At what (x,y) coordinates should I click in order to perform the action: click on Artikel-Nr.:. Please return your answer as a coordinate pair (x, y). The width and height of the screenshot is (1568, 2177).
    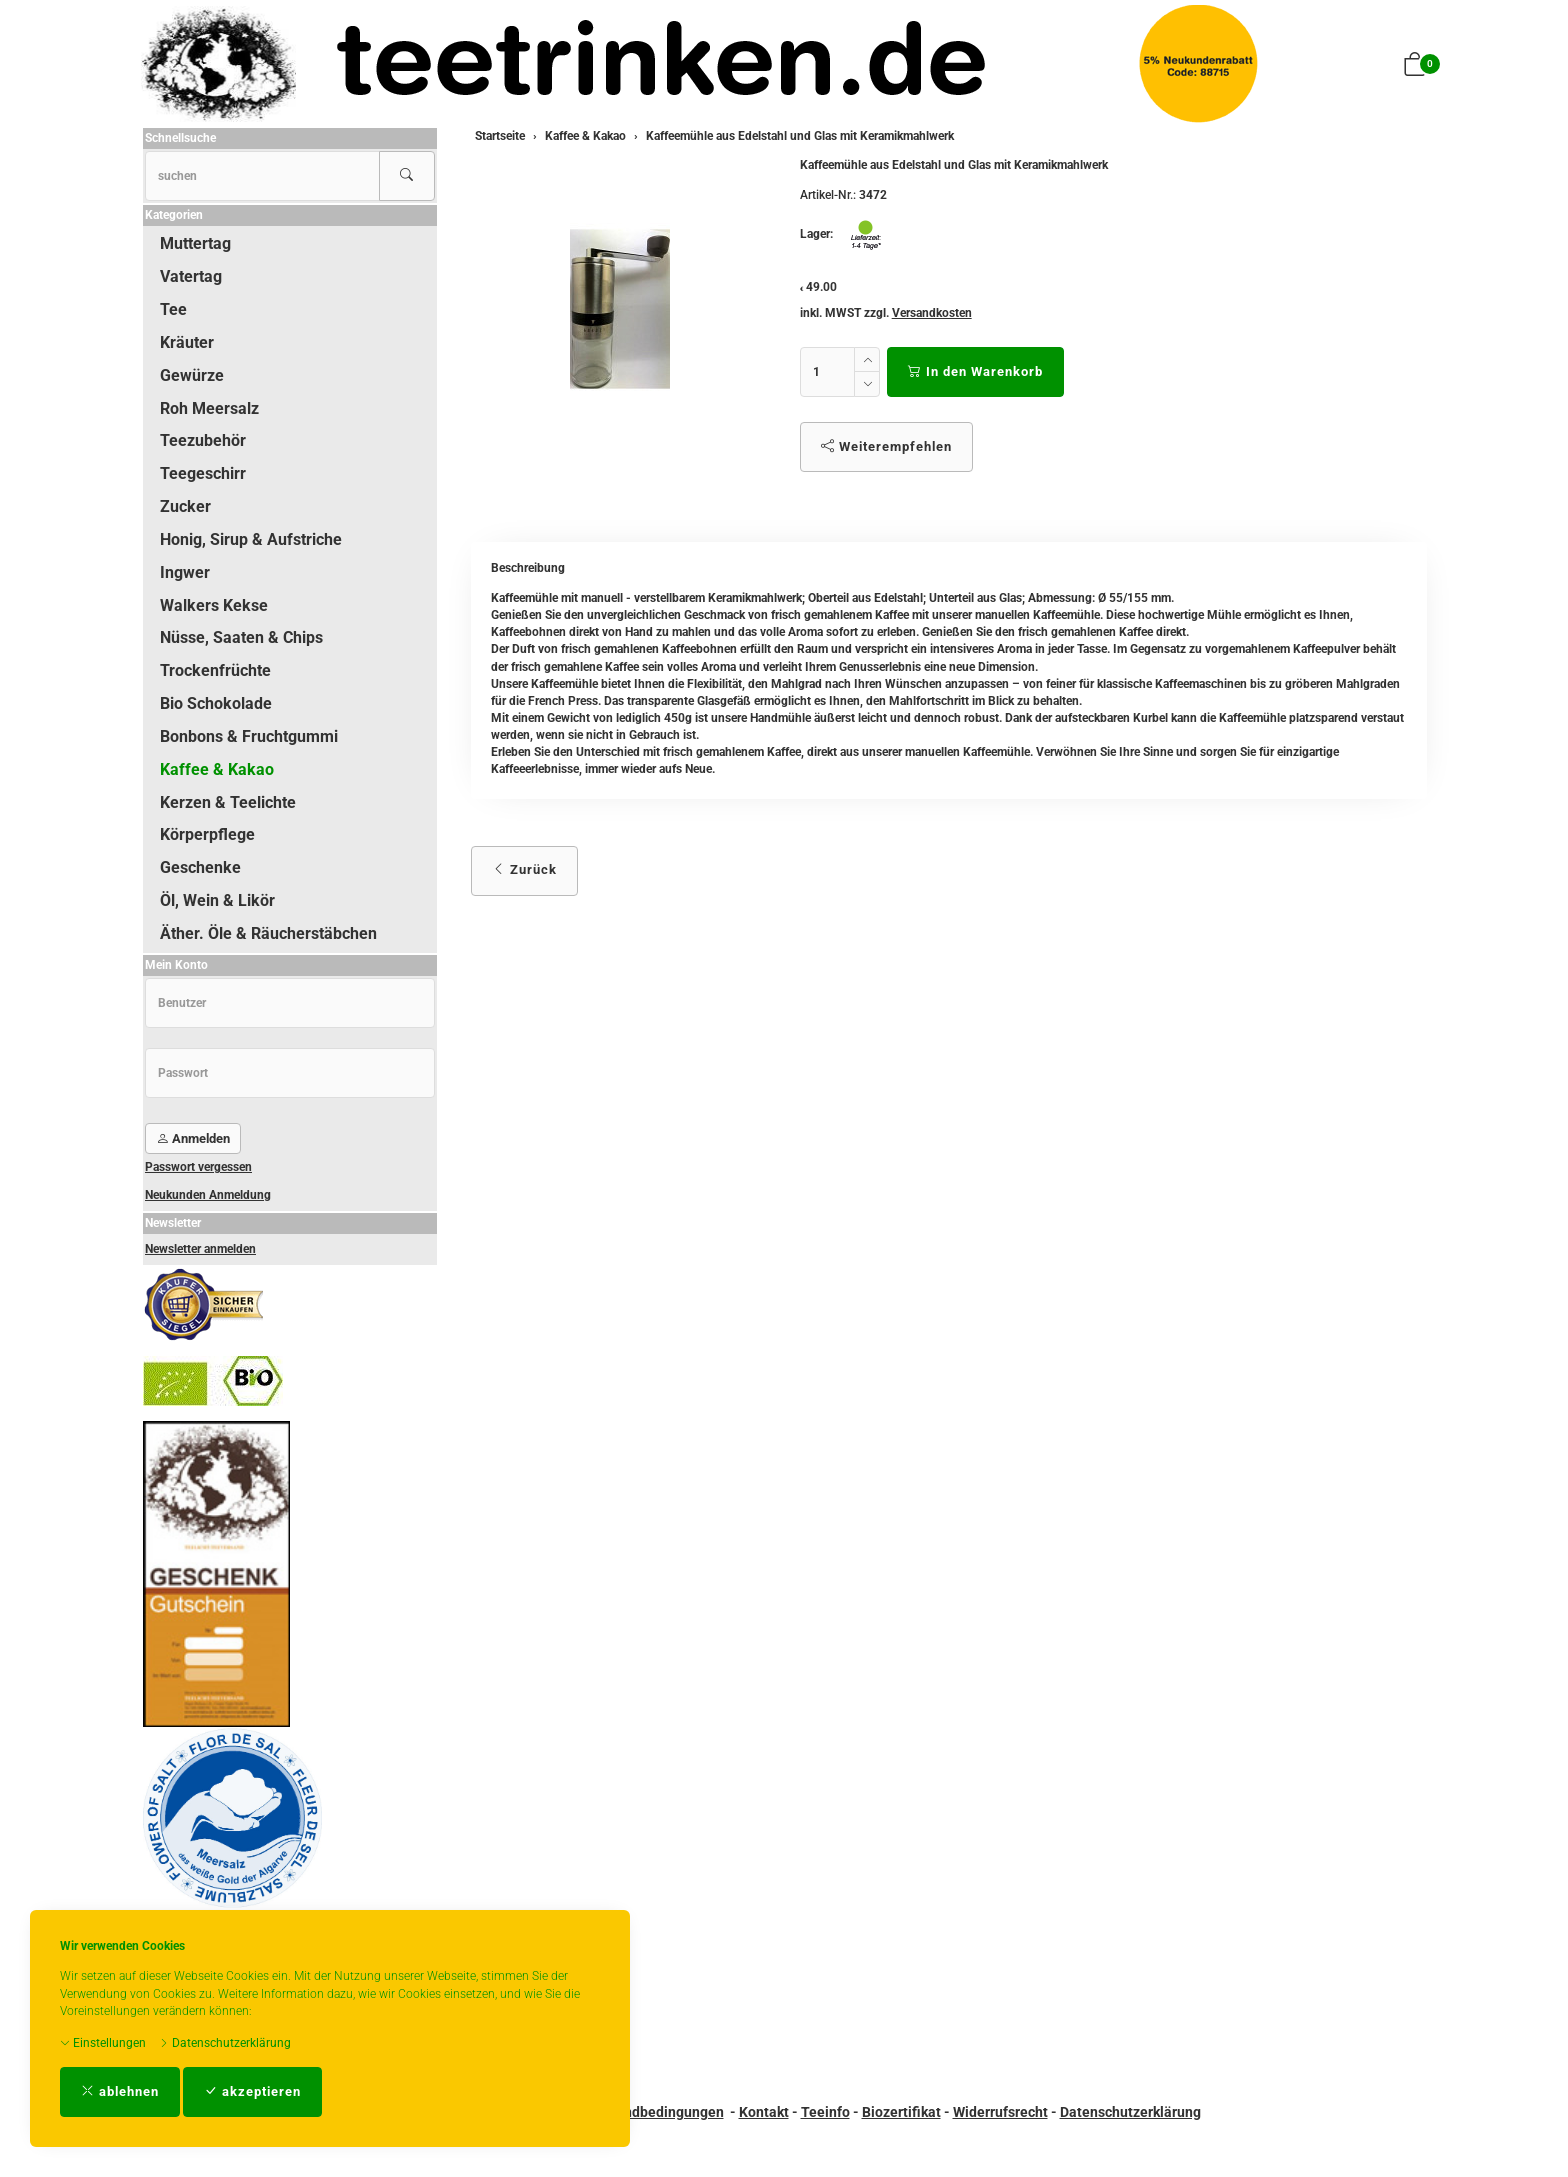
    Looking at the image, I should click on (828, 195).